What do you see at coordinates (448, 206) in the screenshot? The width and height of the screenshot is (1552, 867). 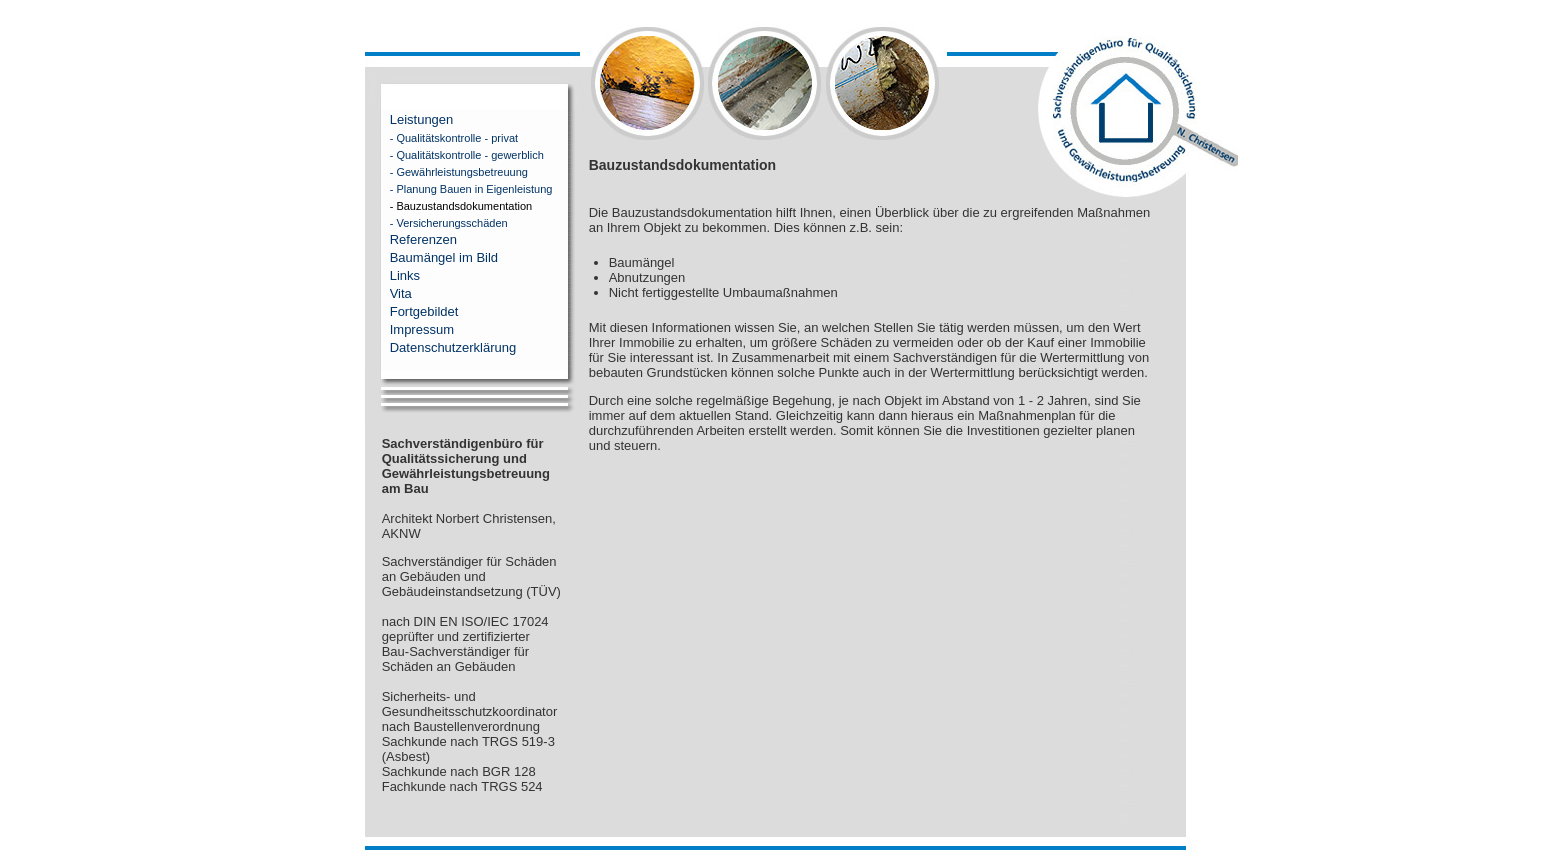 I see `- Bauzustandsdokumentation` at bounding box center [448, 206].